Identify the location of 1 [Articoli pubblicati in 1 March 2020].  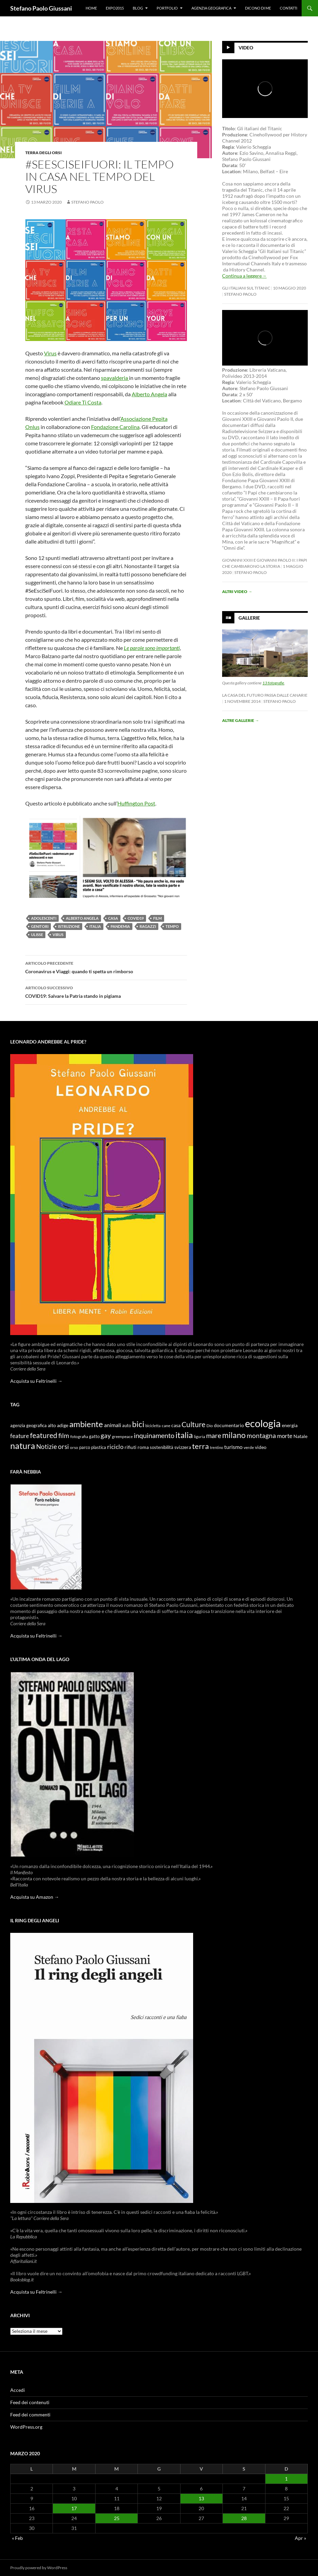
(286, 2479).